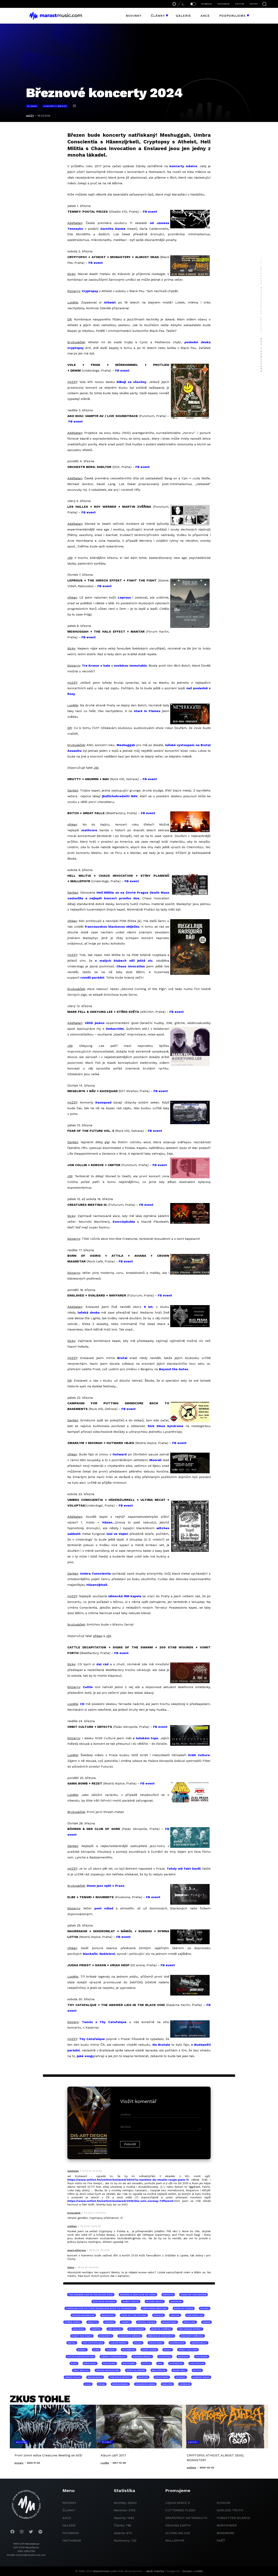  Describe the element at coordinates (95, 1573) in the screenshot. I see `Umbra Conscientia` at that location.